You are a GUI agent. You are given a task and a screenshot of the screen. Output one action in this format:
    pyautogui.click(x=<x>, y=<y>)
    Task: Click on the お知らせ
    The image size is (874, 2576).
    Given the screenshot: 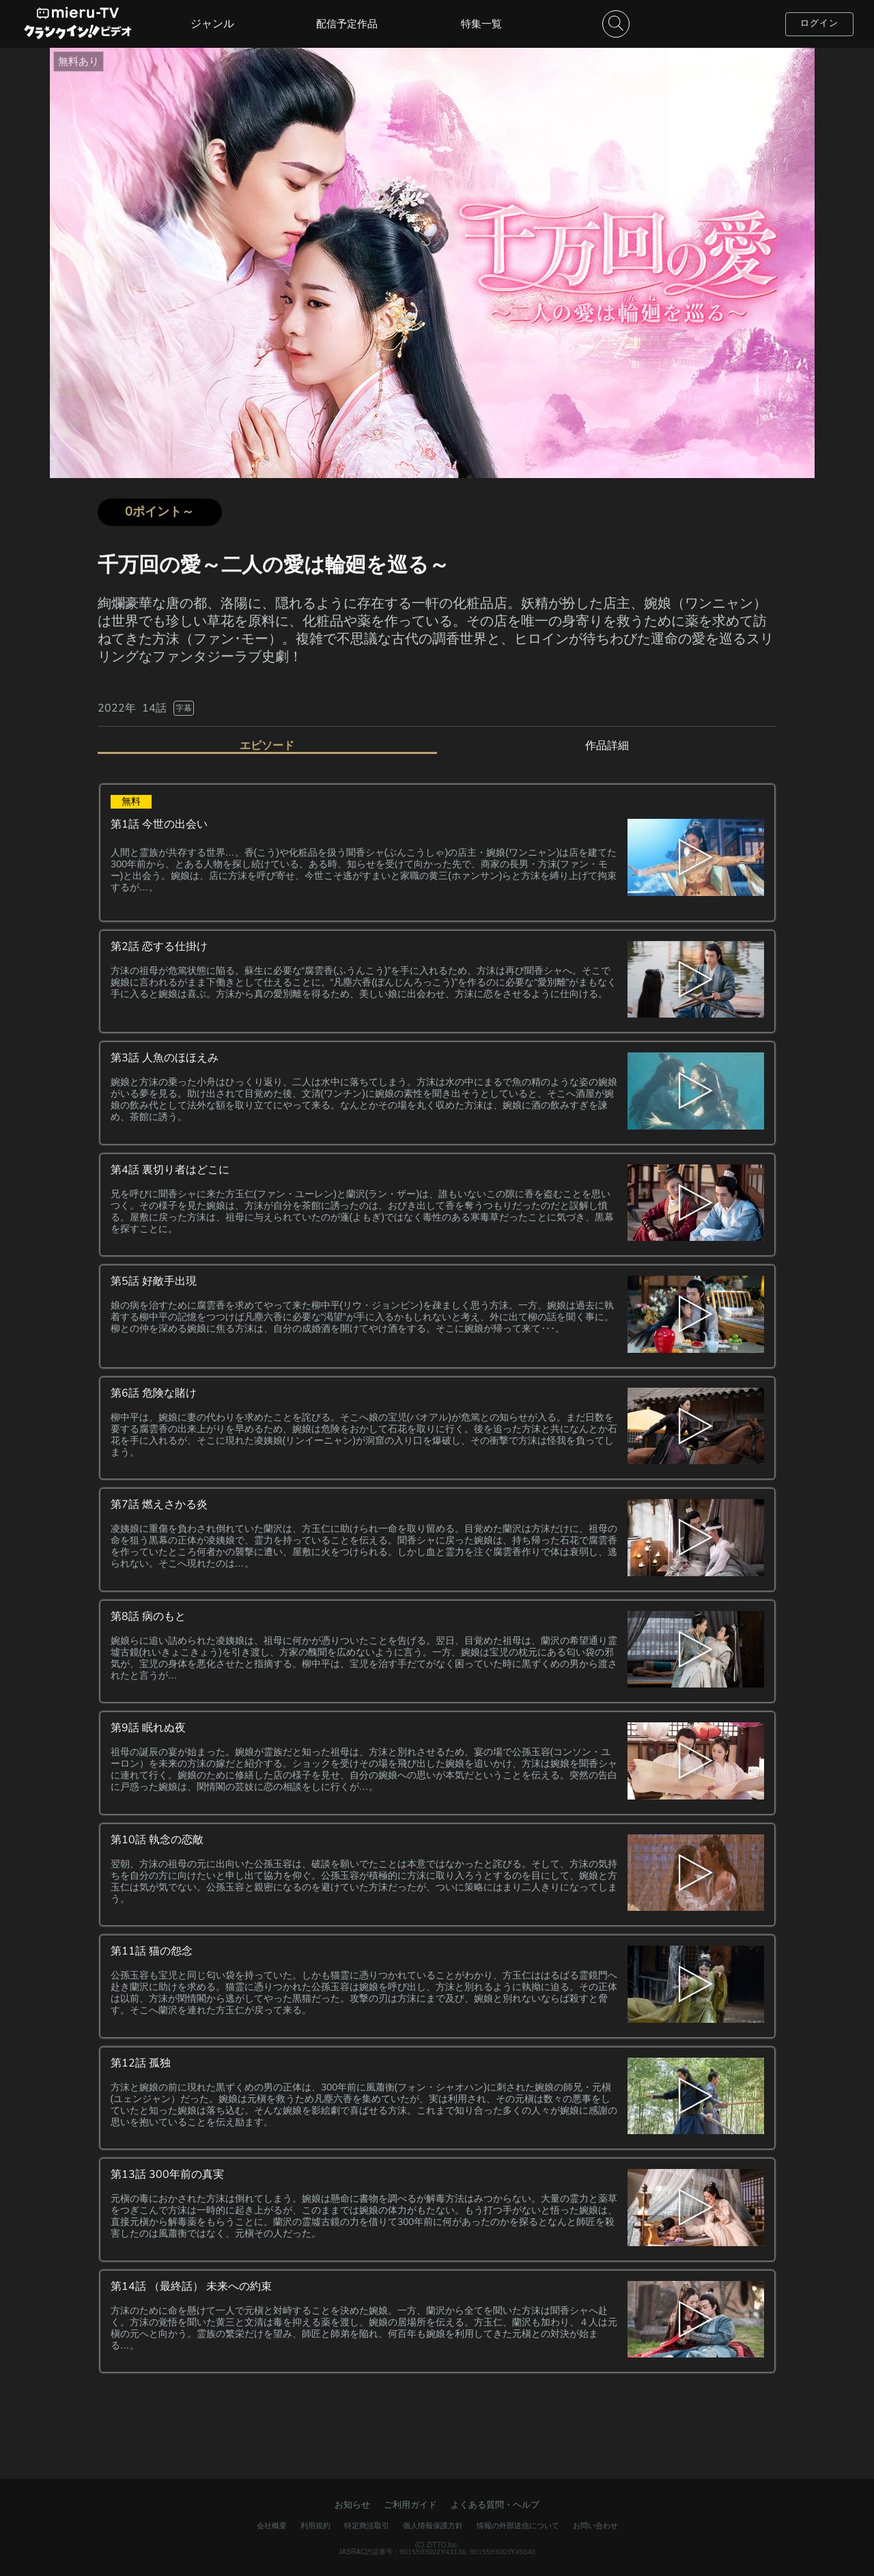 What is the action you would take?
    pyautogui.click(x=352, y=2505)
    